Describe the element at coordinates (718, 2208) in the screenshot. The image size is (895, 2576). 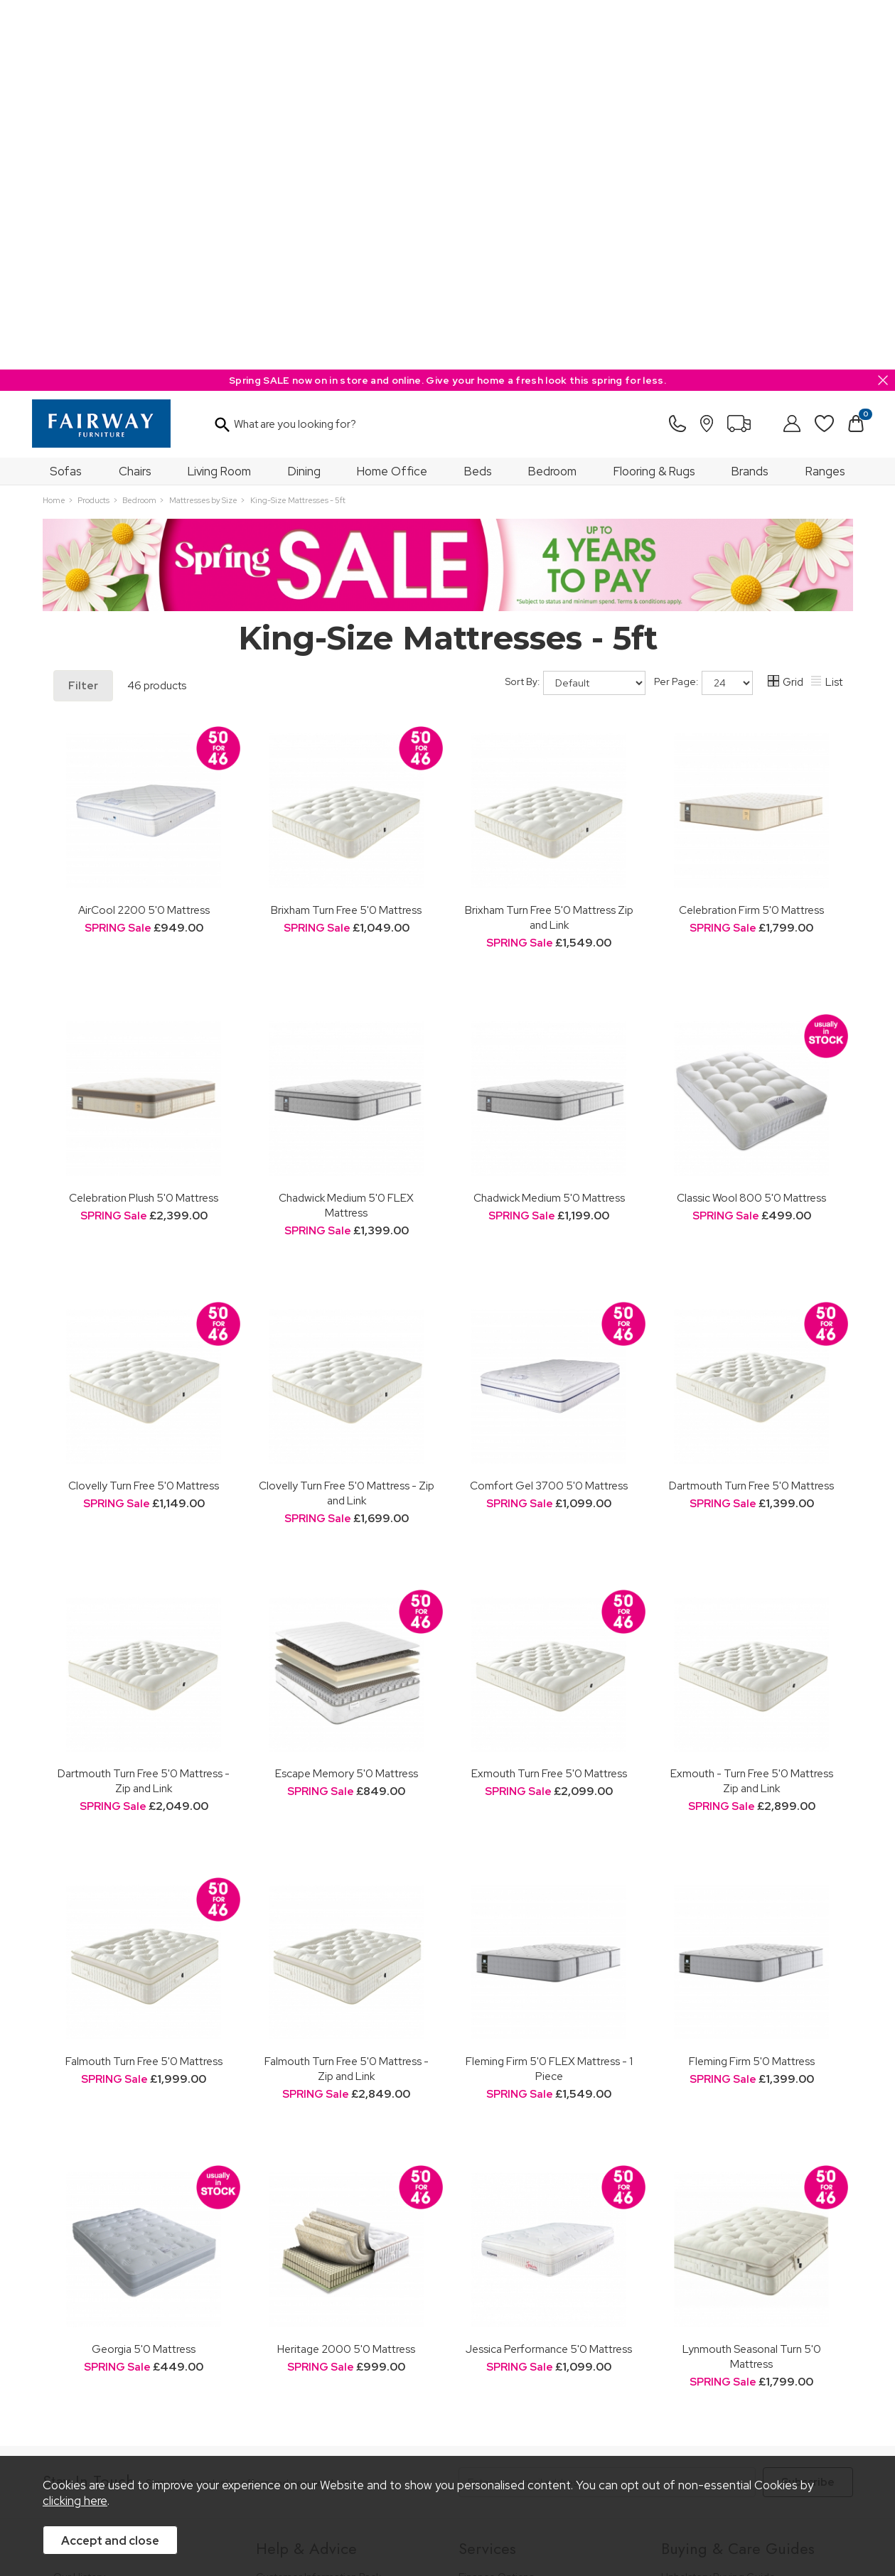
I see `Upholstery Buying Guide` at that location.